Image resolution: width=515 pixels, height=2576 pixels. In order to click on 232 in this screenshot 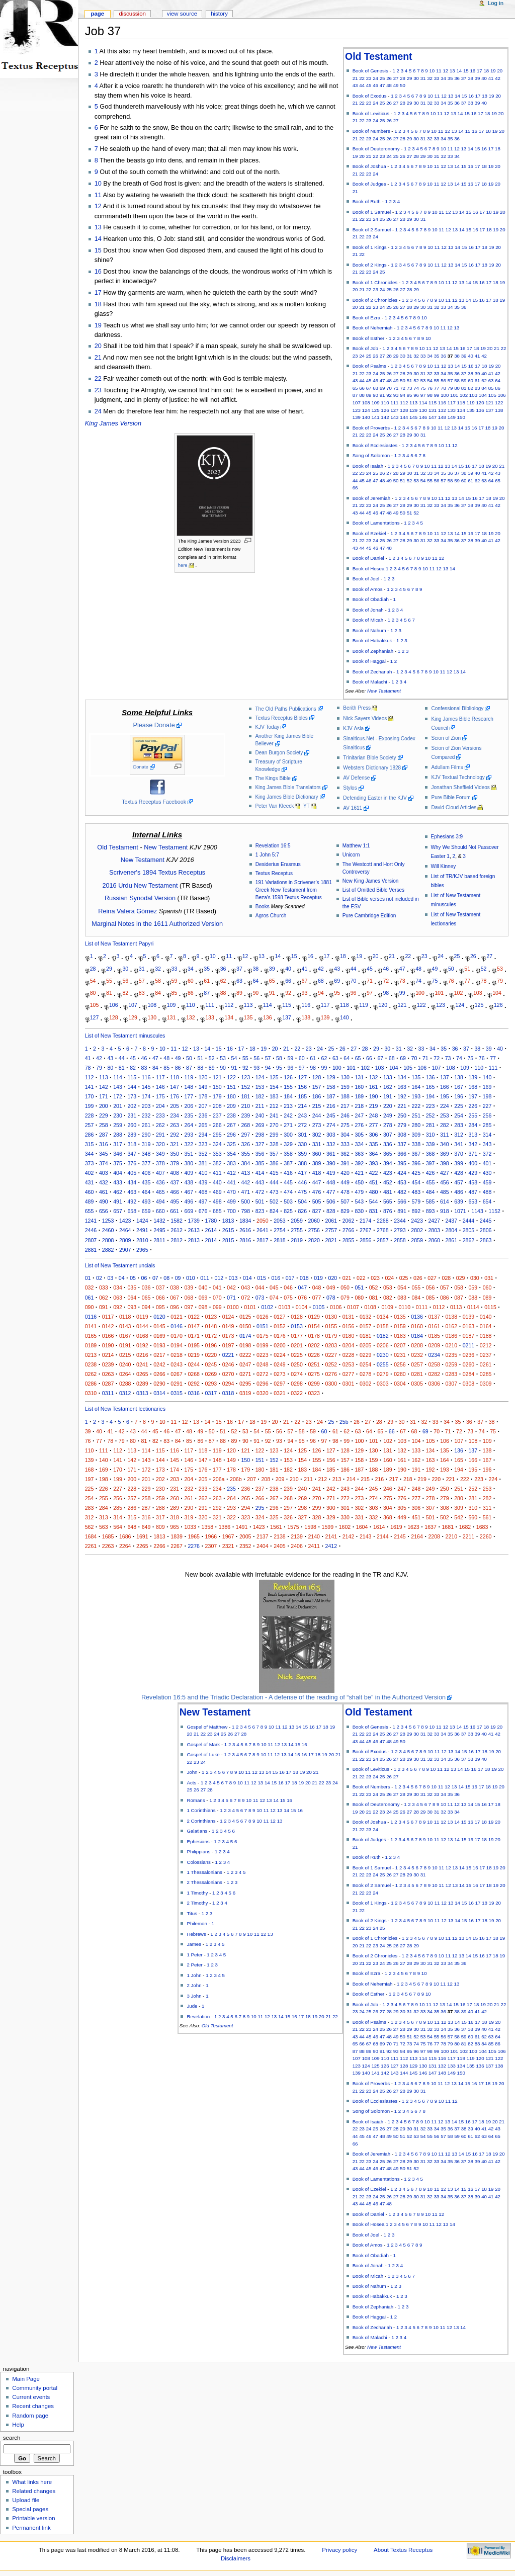, I will do `click(146, 1115)`.